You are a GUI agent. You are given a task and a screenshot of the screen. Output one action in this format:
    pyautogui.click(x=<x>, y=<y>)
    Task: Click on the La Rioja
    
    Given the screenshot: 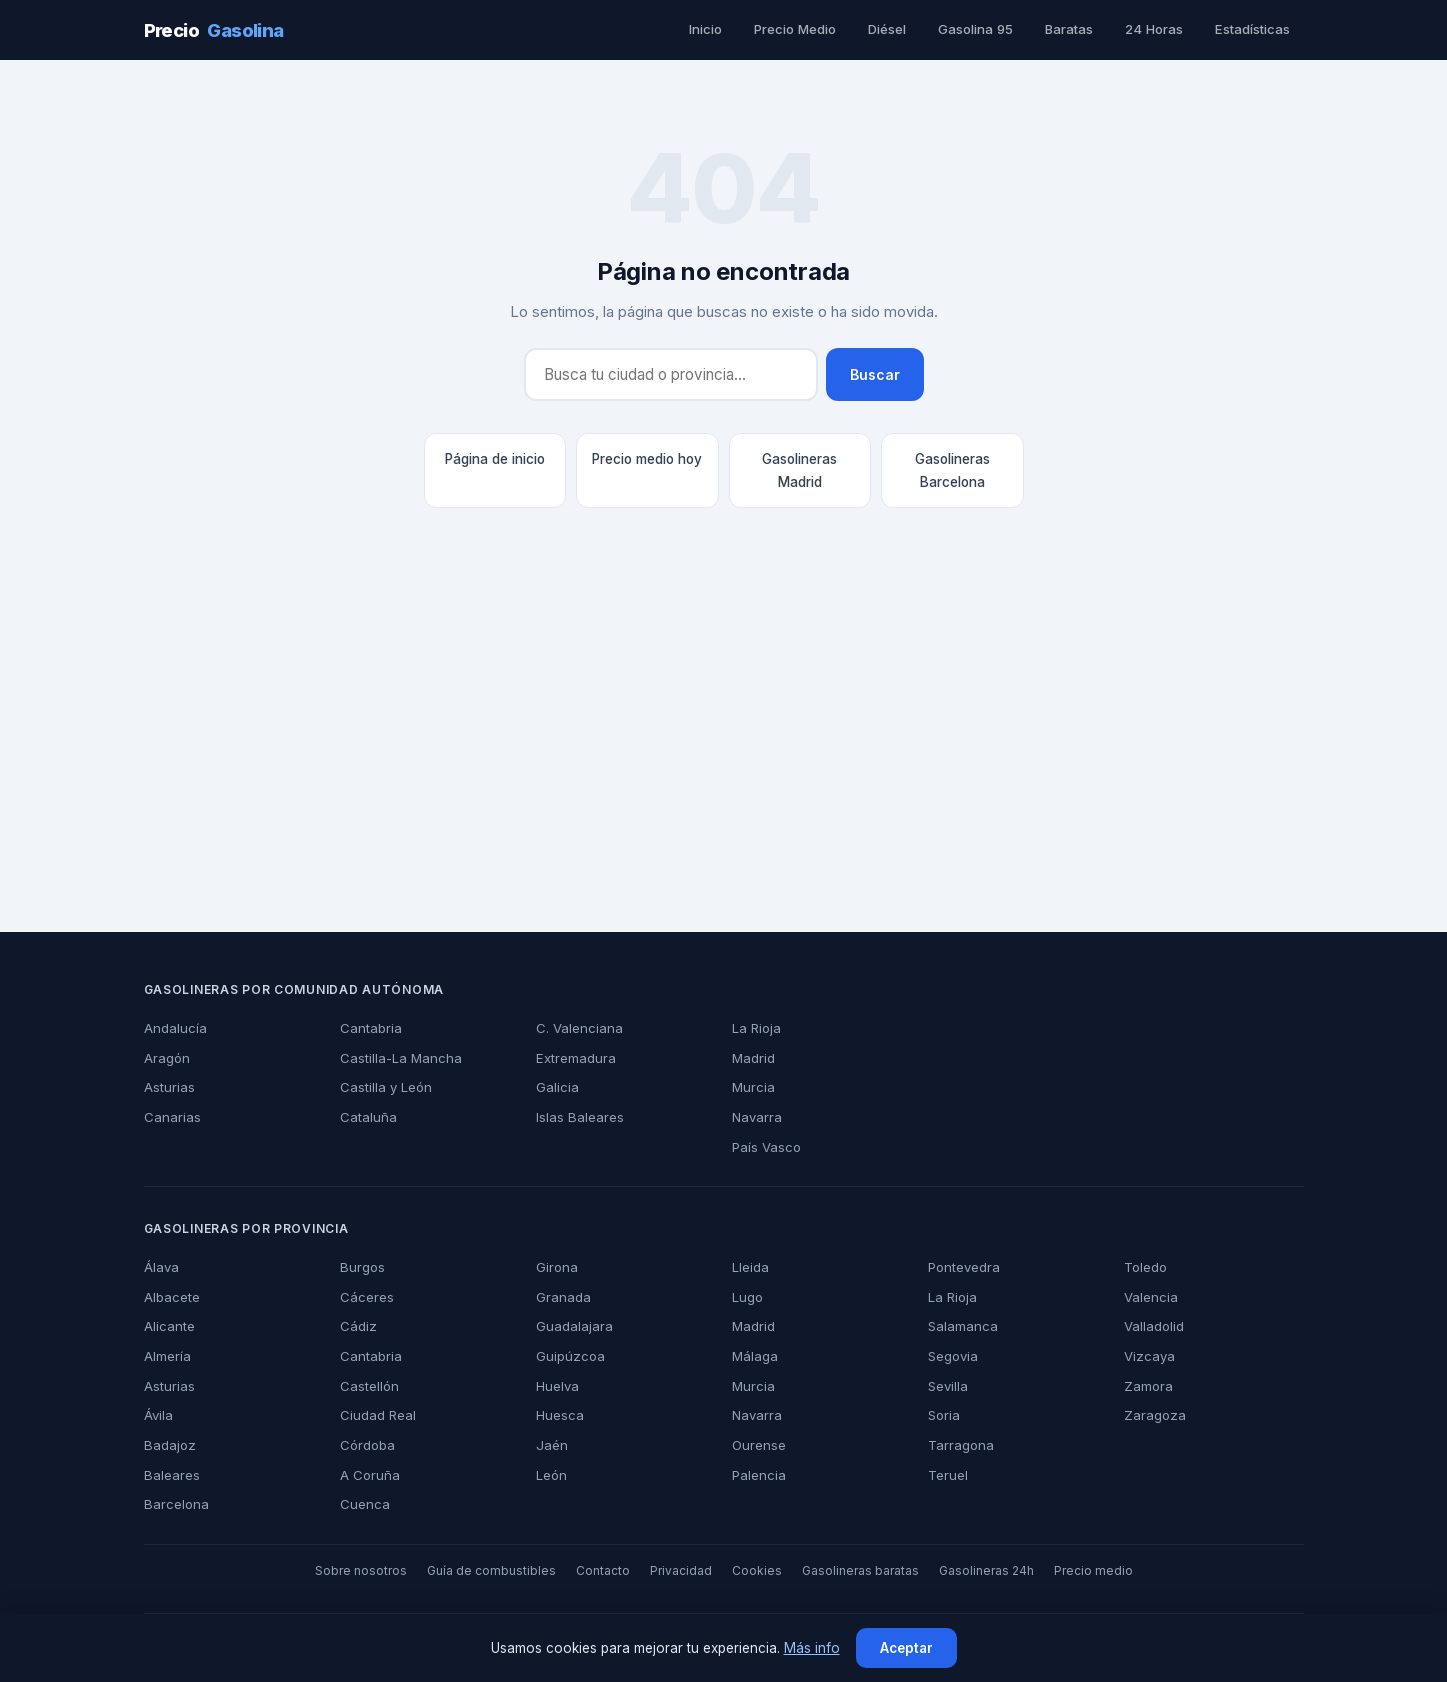 What is the action you would take?
    pyautogui.click(x=756, y=1028)
    